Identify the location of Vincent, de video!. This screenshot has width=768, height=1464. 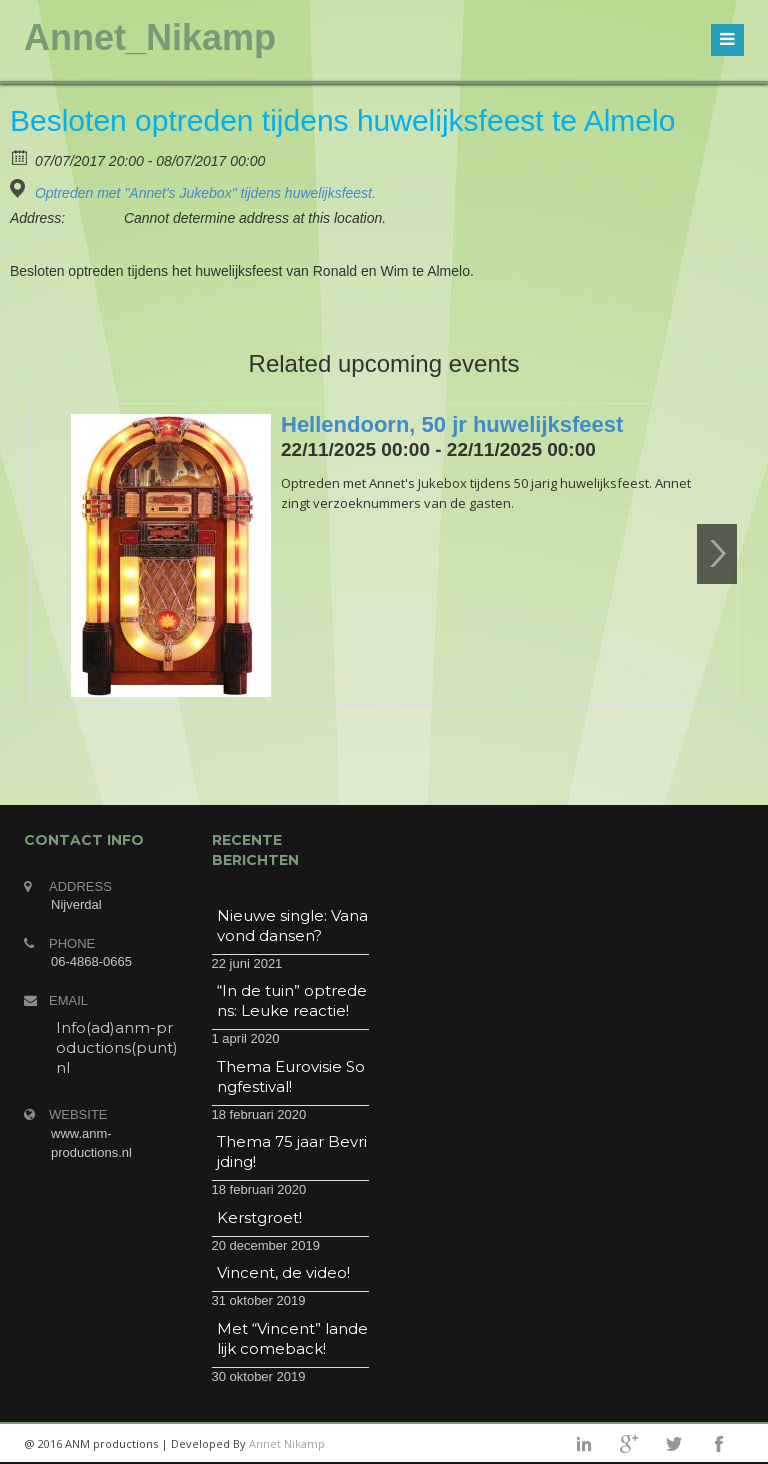
(283, 1272).